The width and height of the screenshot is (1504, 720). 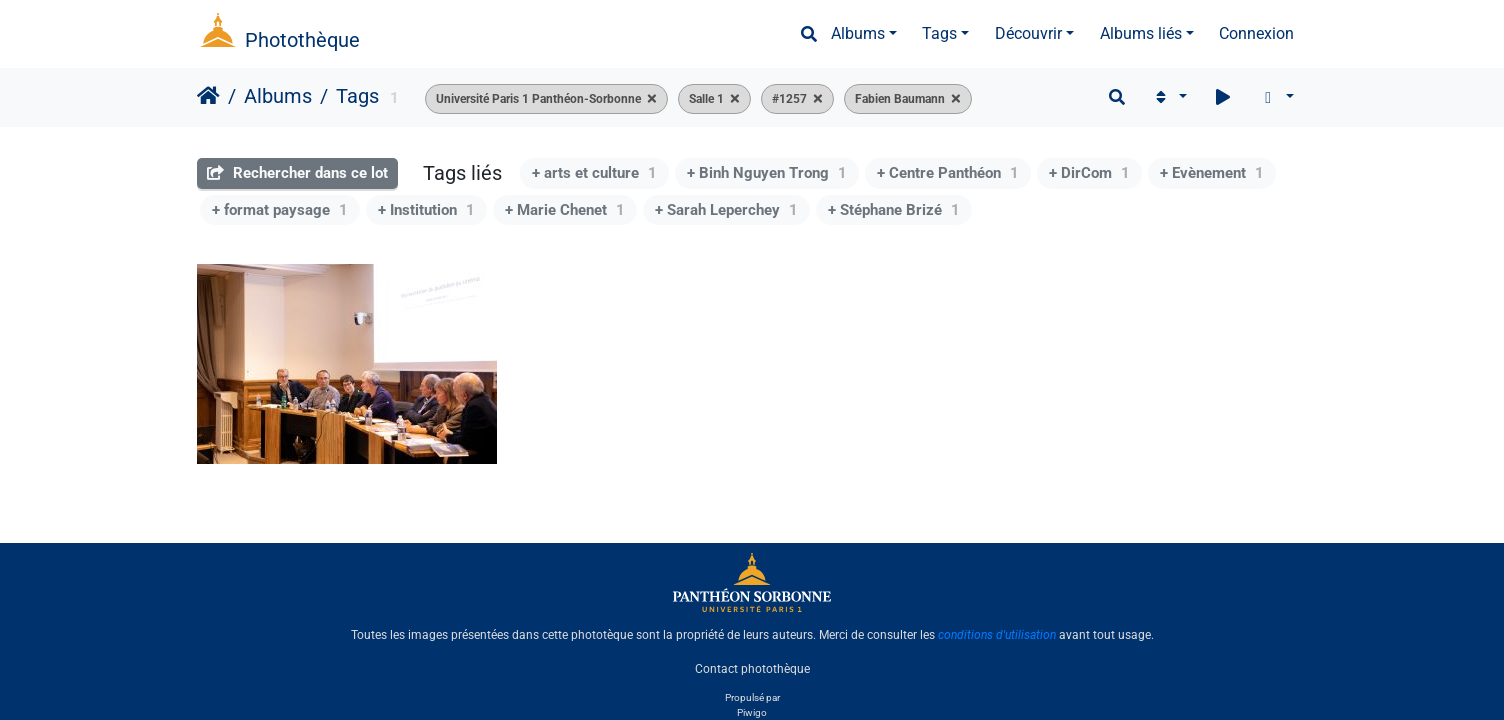 I want to click on + Marie Chenet, so click(x=565, y=210).